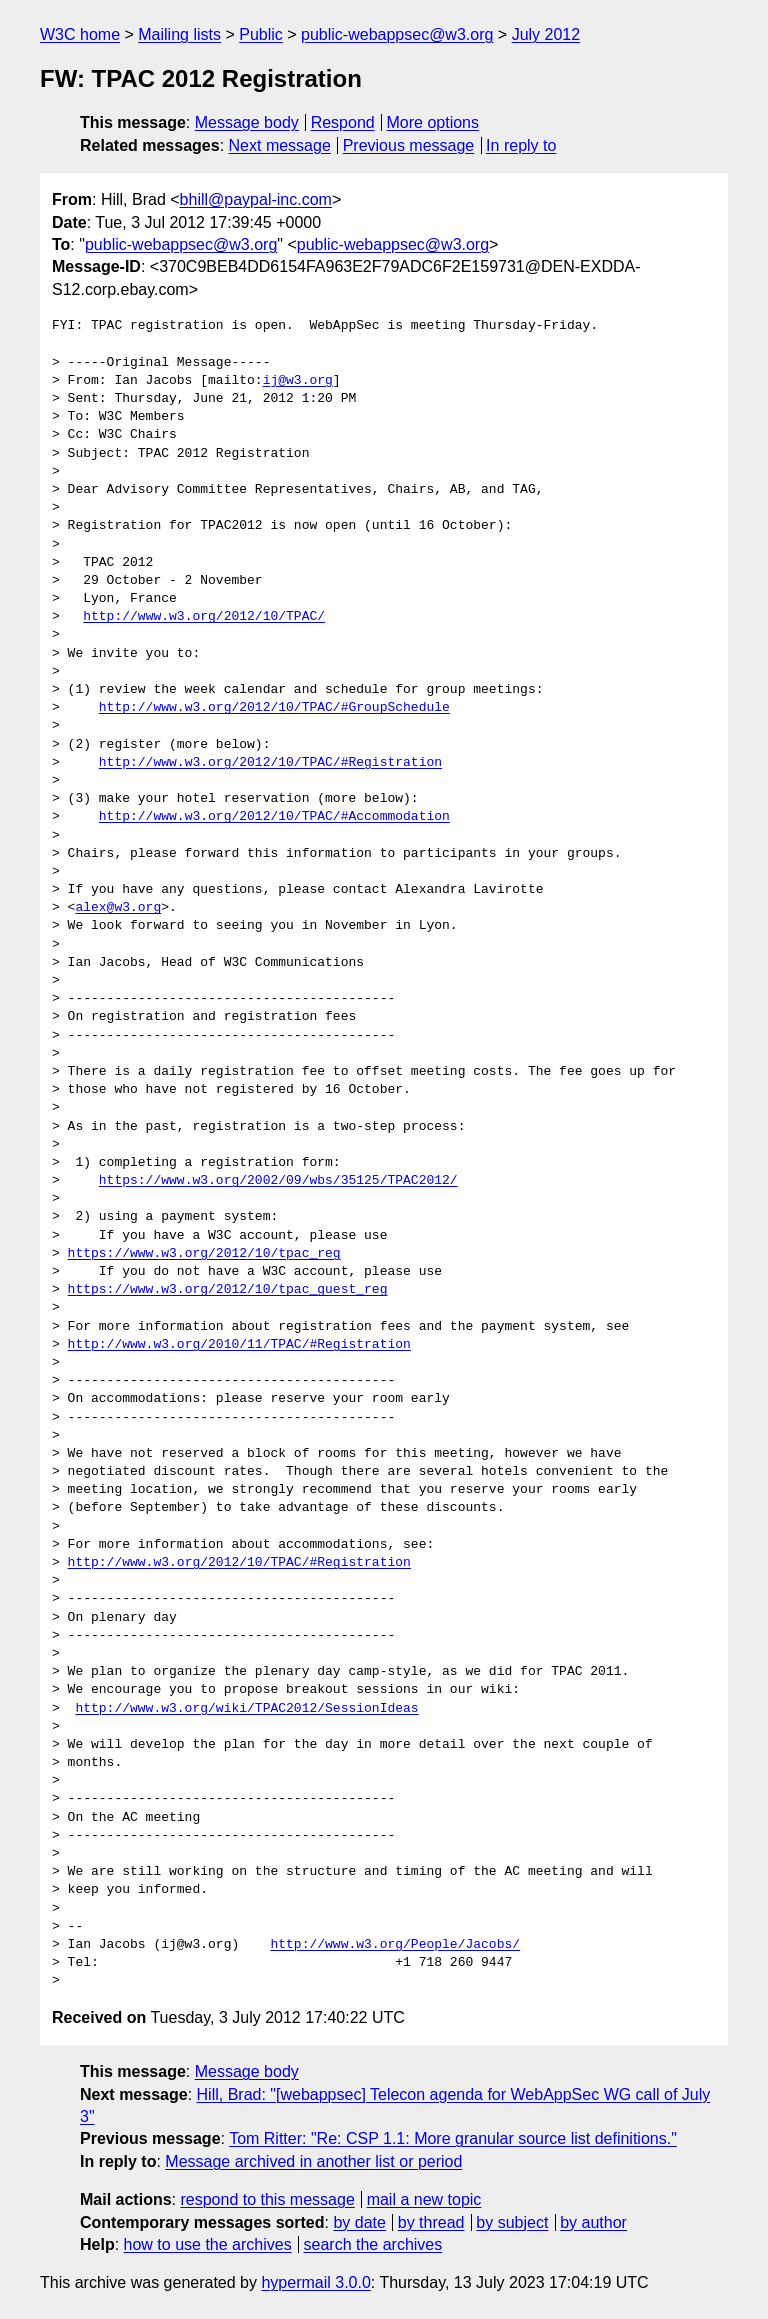 The width and height of the screenshot is (768, 2319). I want to click on July 2012, so click(546, 34).